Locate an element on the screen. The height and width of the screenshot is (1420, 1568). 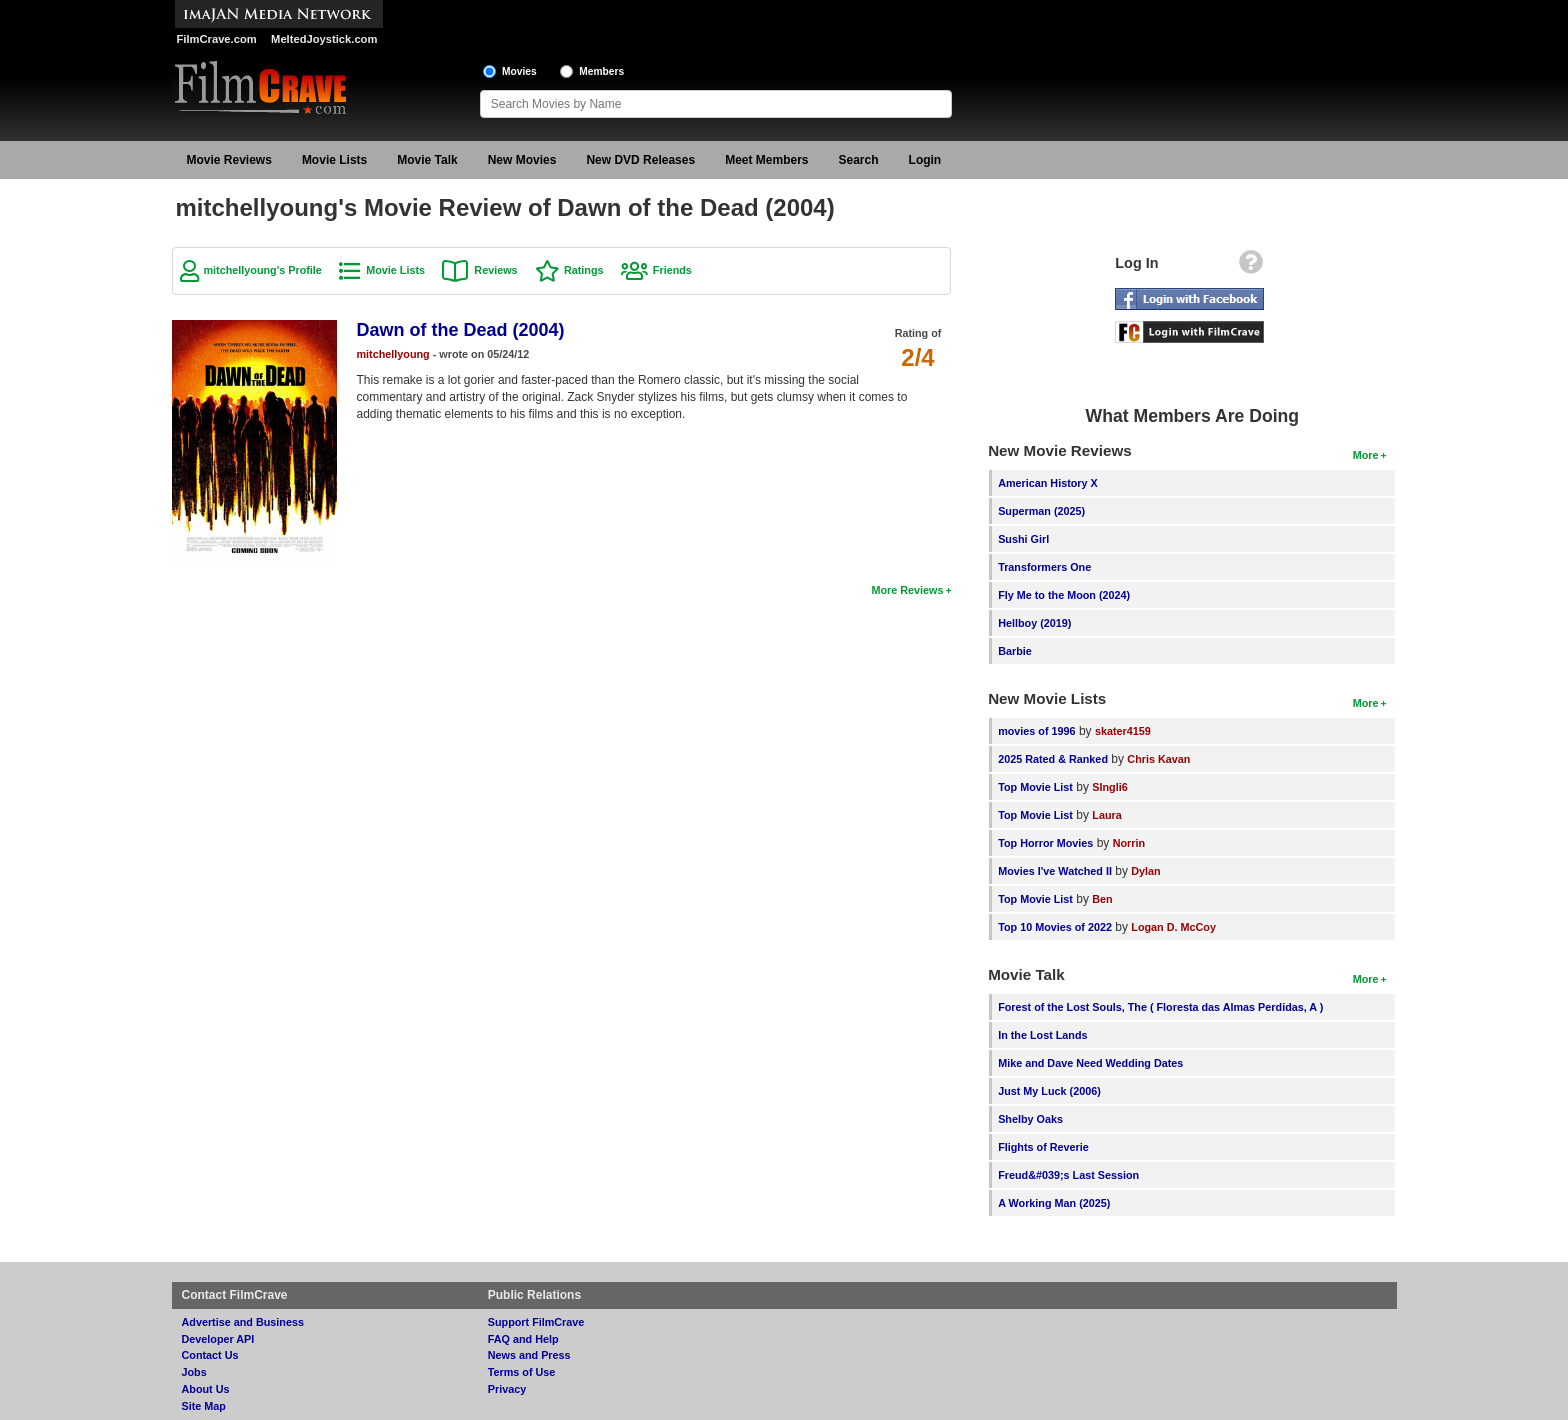
Logan D. McCoy is located at coordinates (1173, 927).